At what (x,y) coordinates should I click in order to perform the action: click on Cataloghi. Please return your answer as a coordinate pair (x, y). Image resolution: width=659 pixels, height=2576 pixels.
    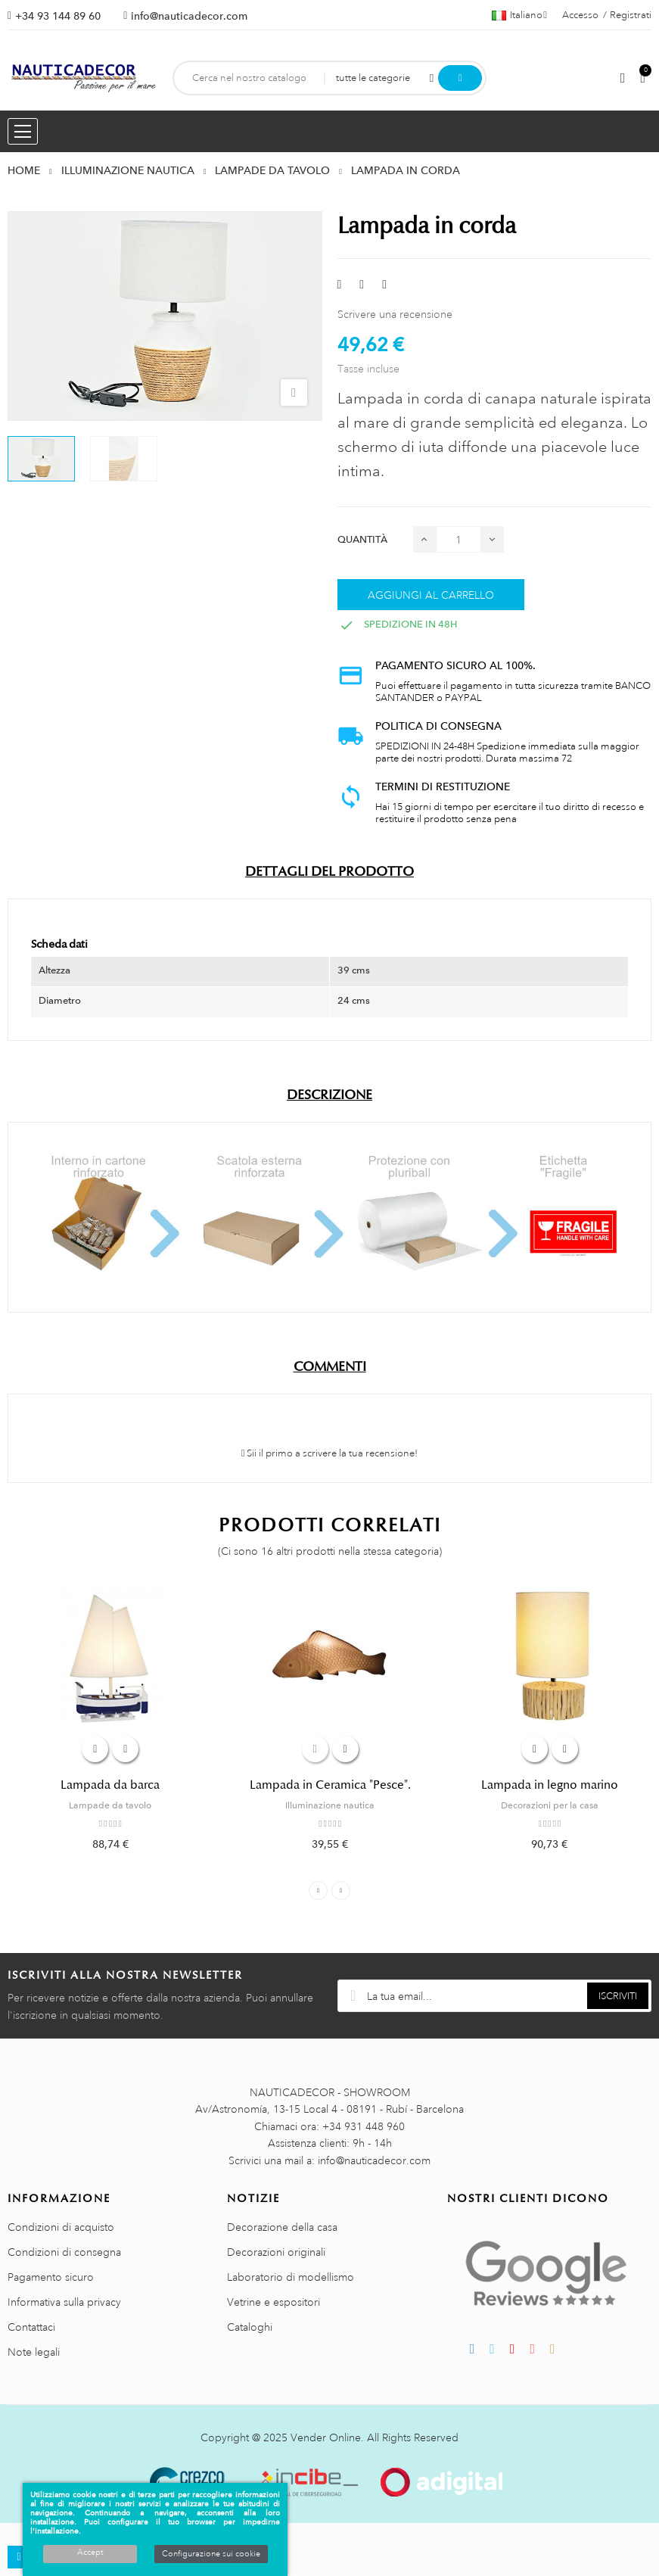
    Looking at the image, I should click on (249, 2327).